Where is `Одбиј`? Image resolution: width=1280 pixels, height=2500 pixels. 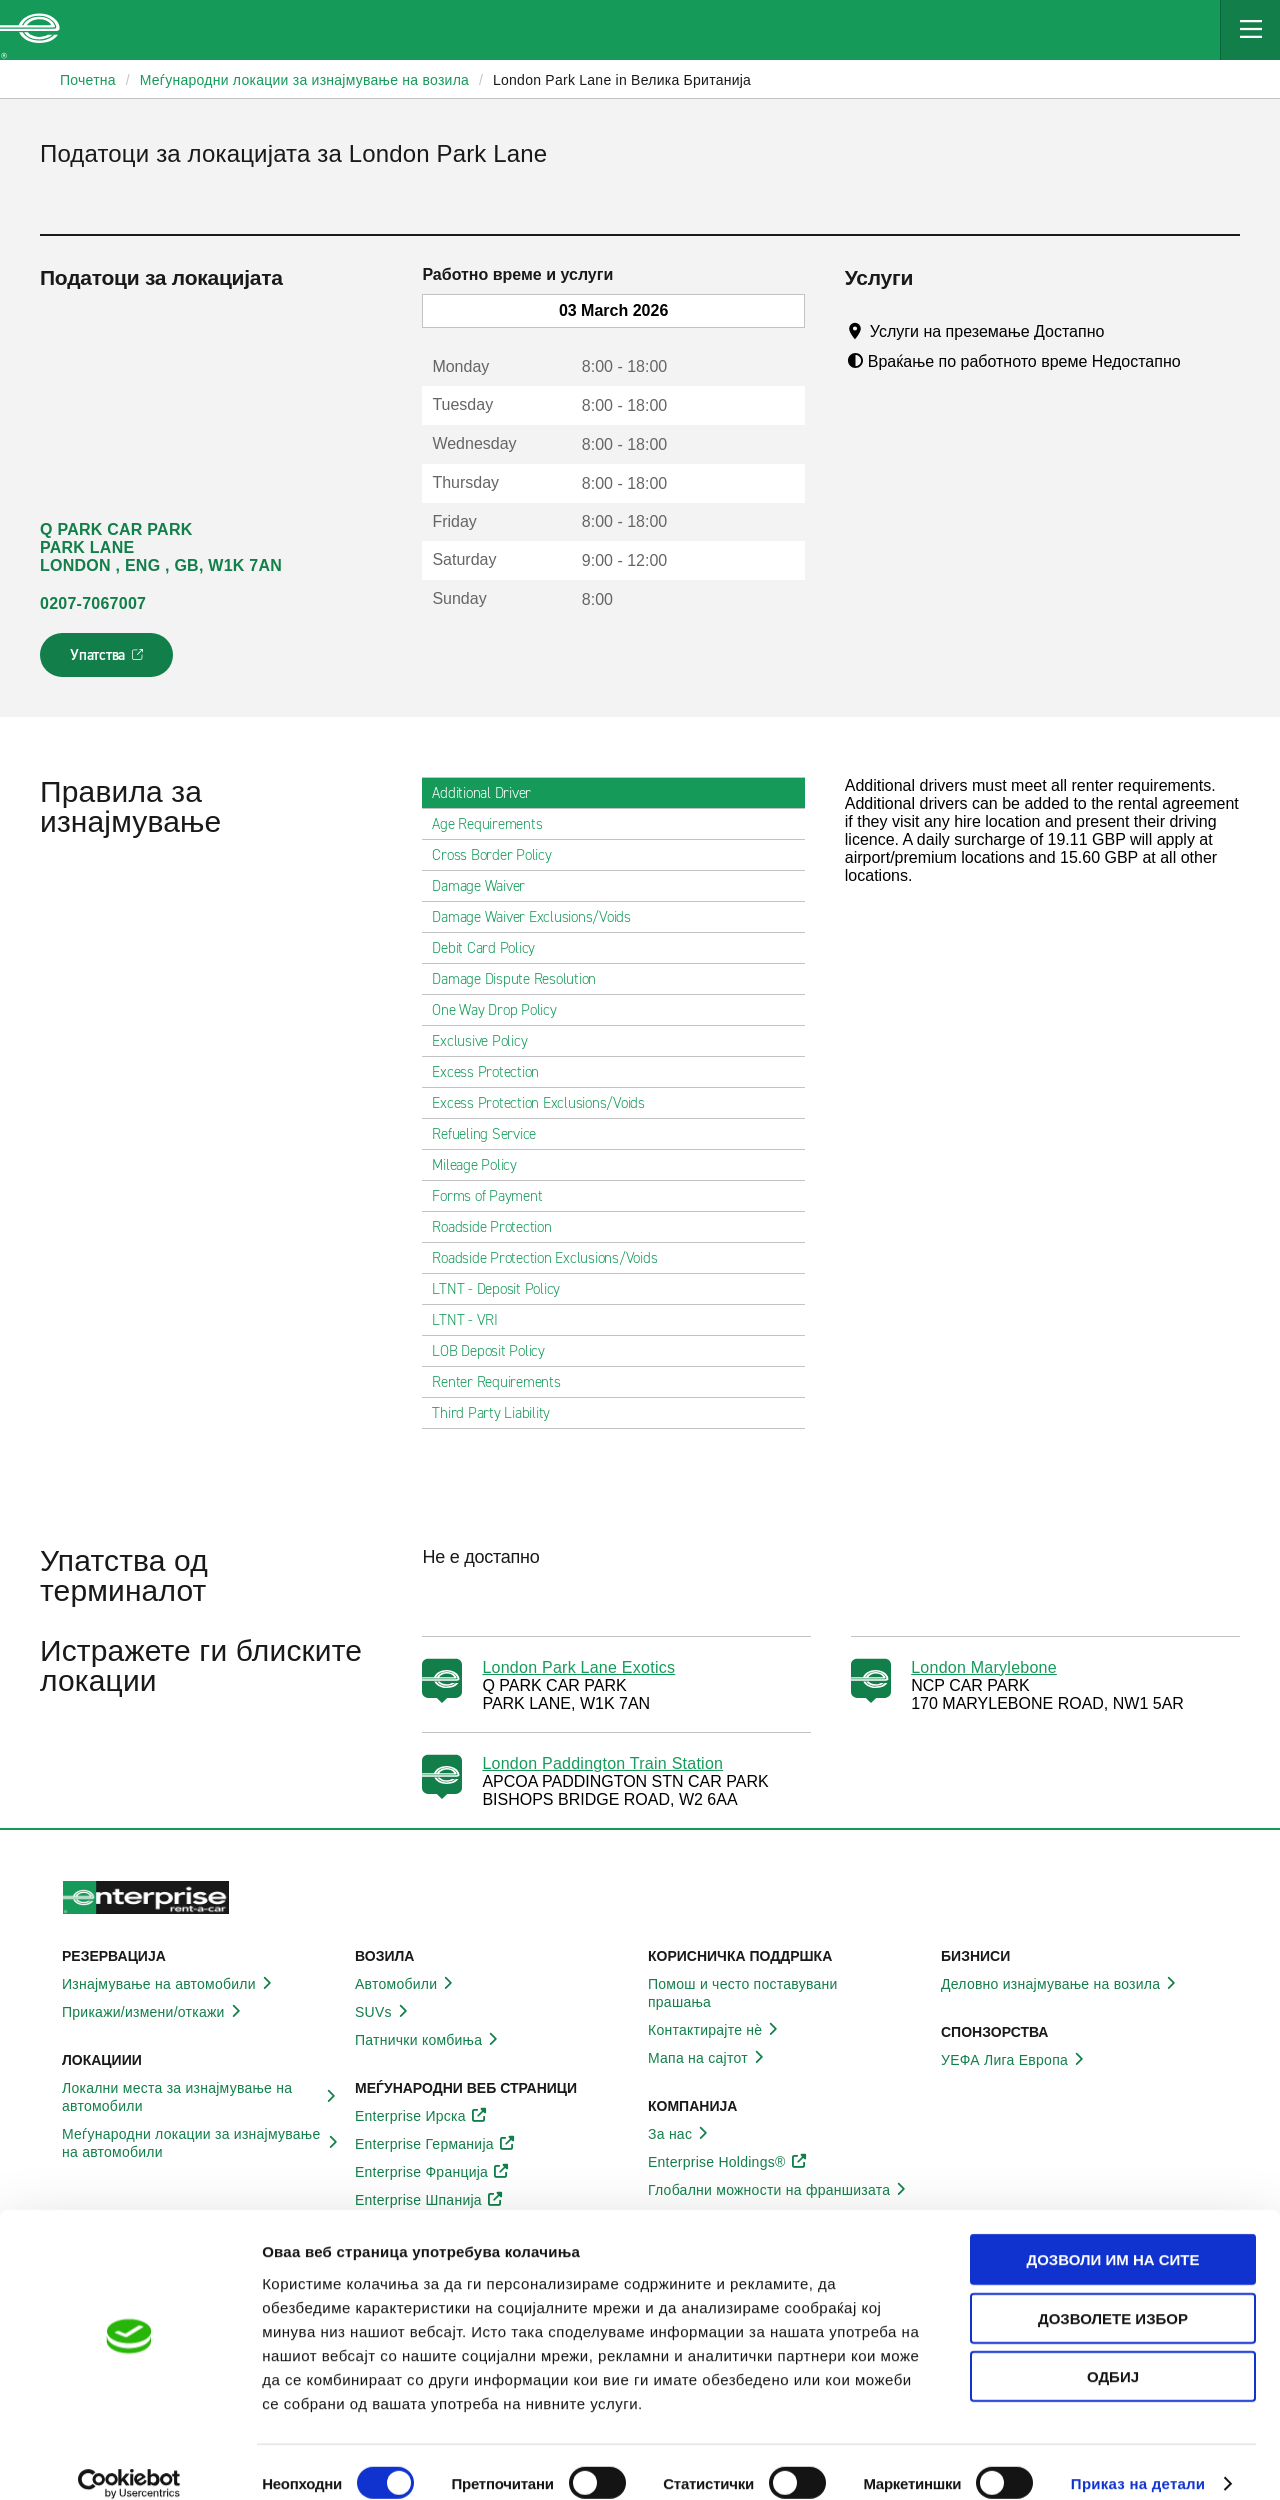
Одбиј is located at coordinates (1113, 2353).